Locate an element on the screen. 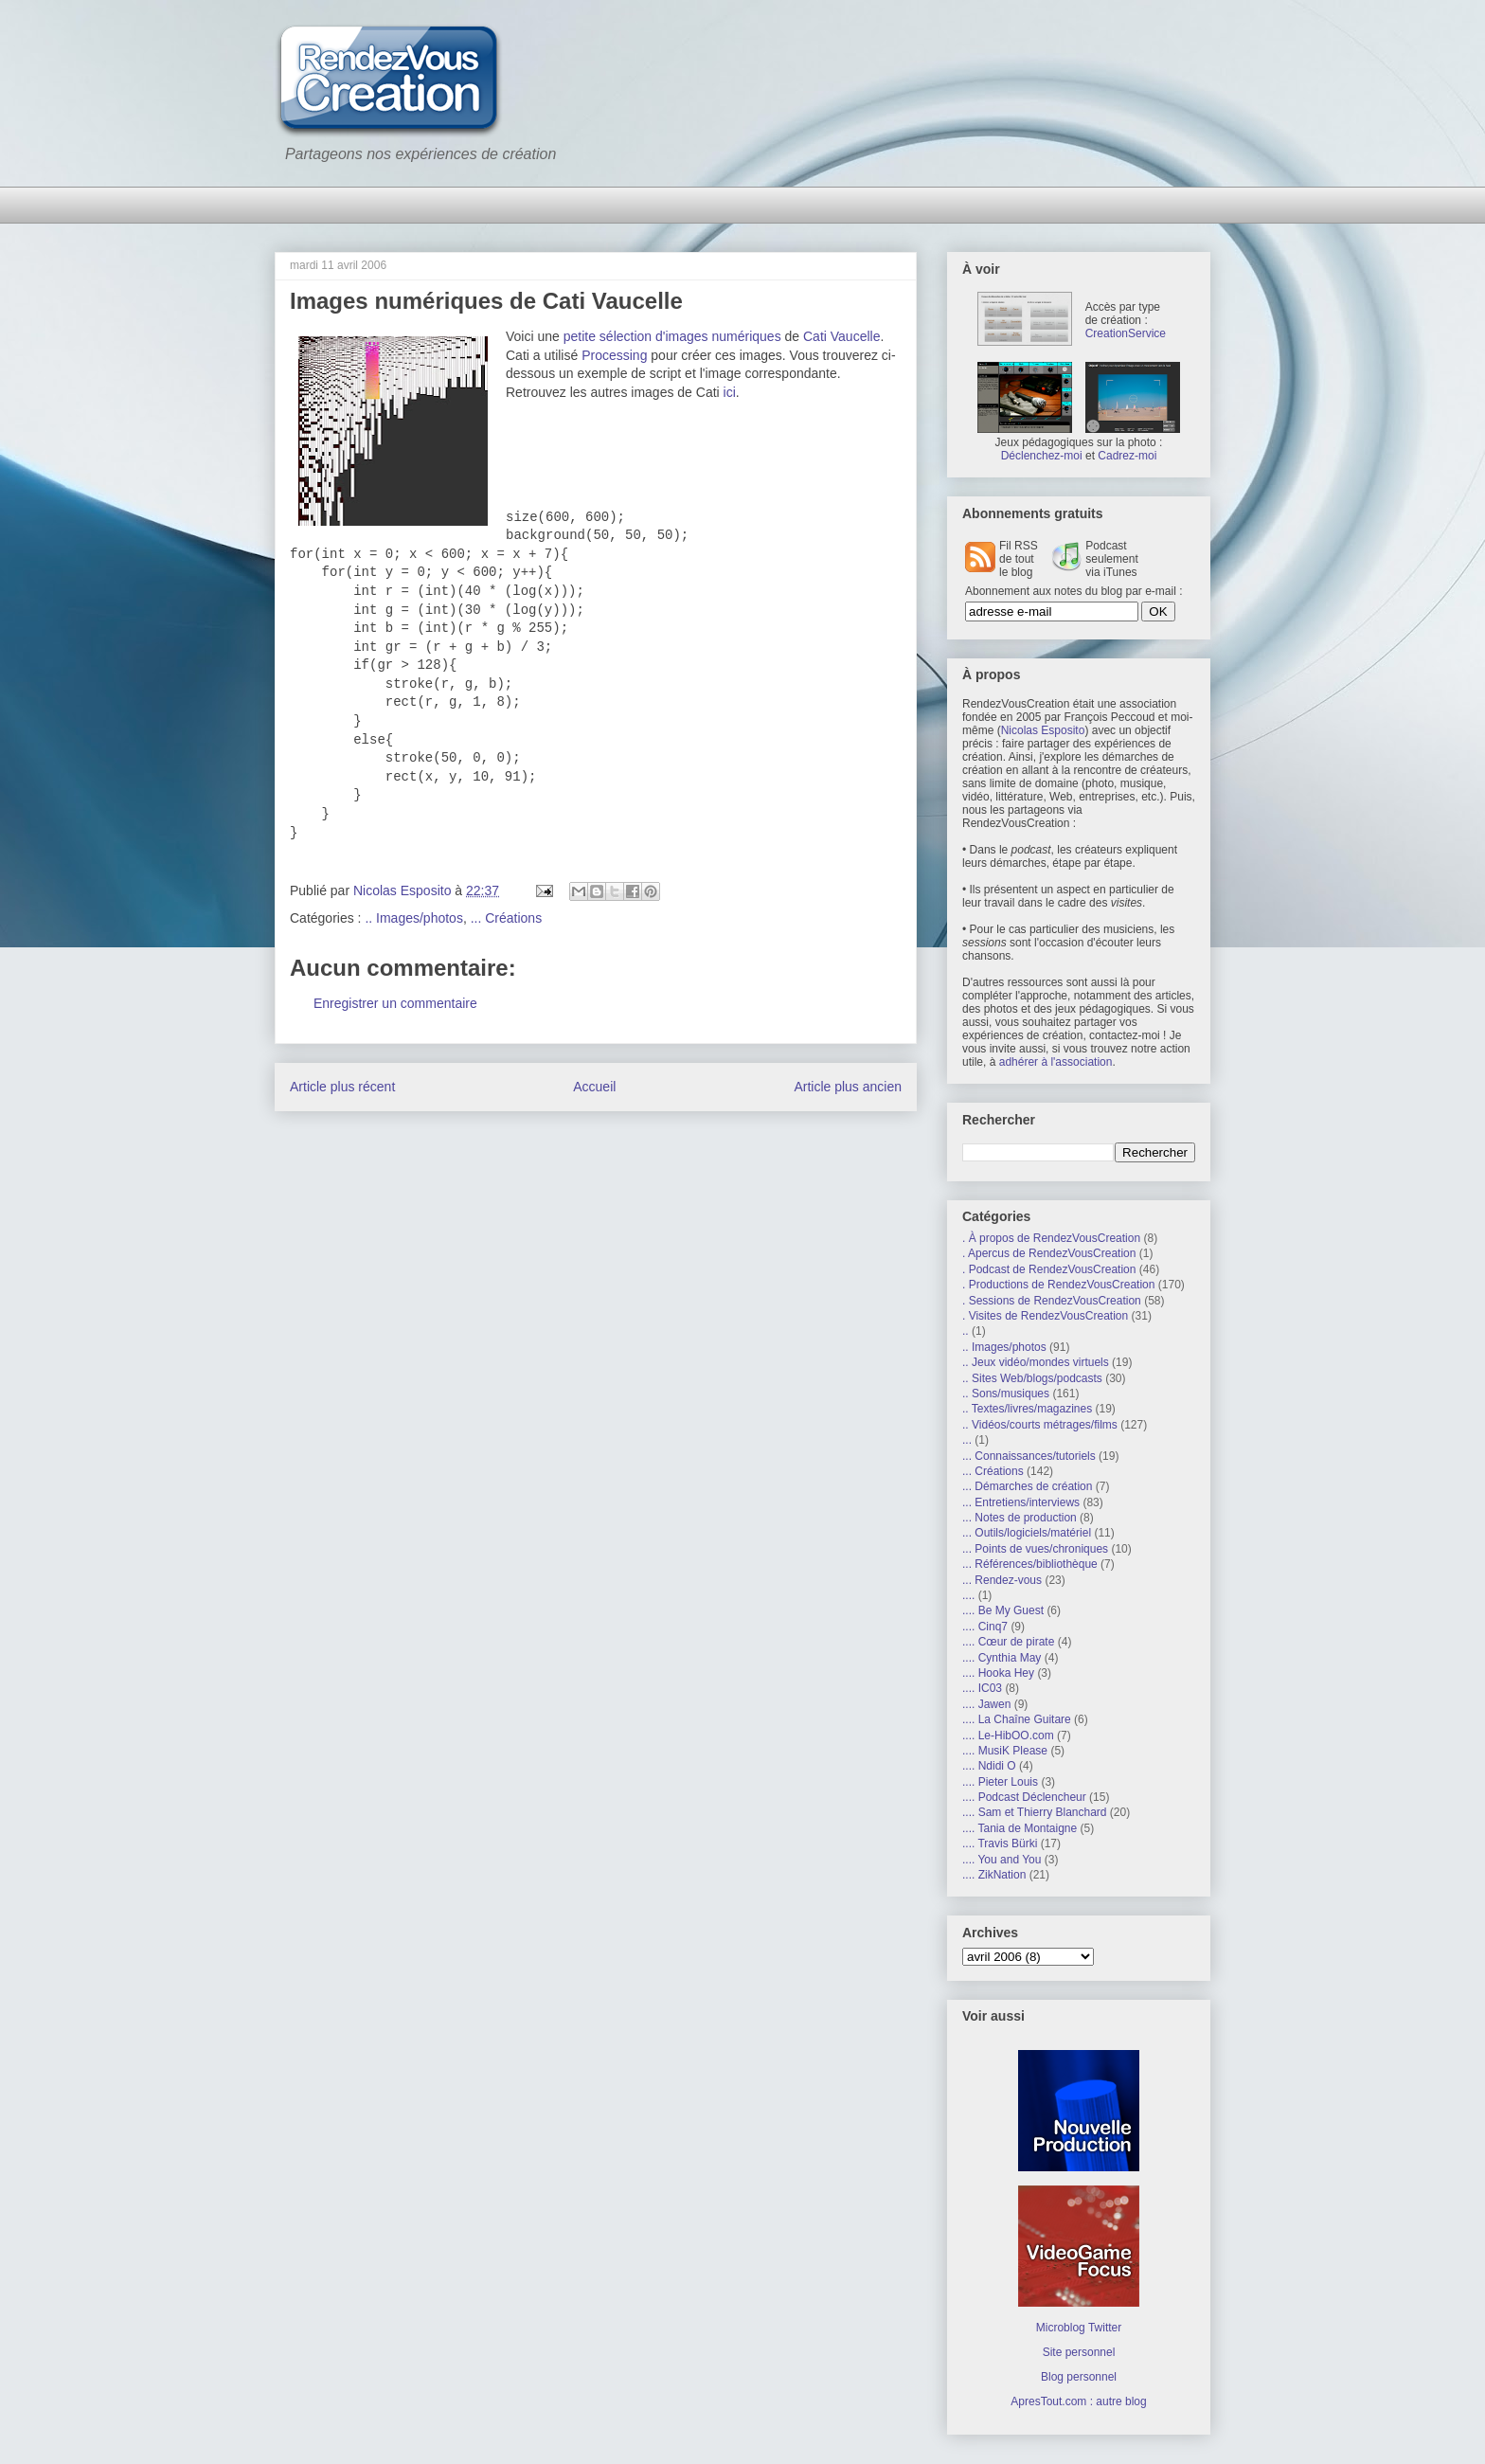 The image size is (1485, 2464). Déclenchez-moi is located at coordinates (1041, 455).